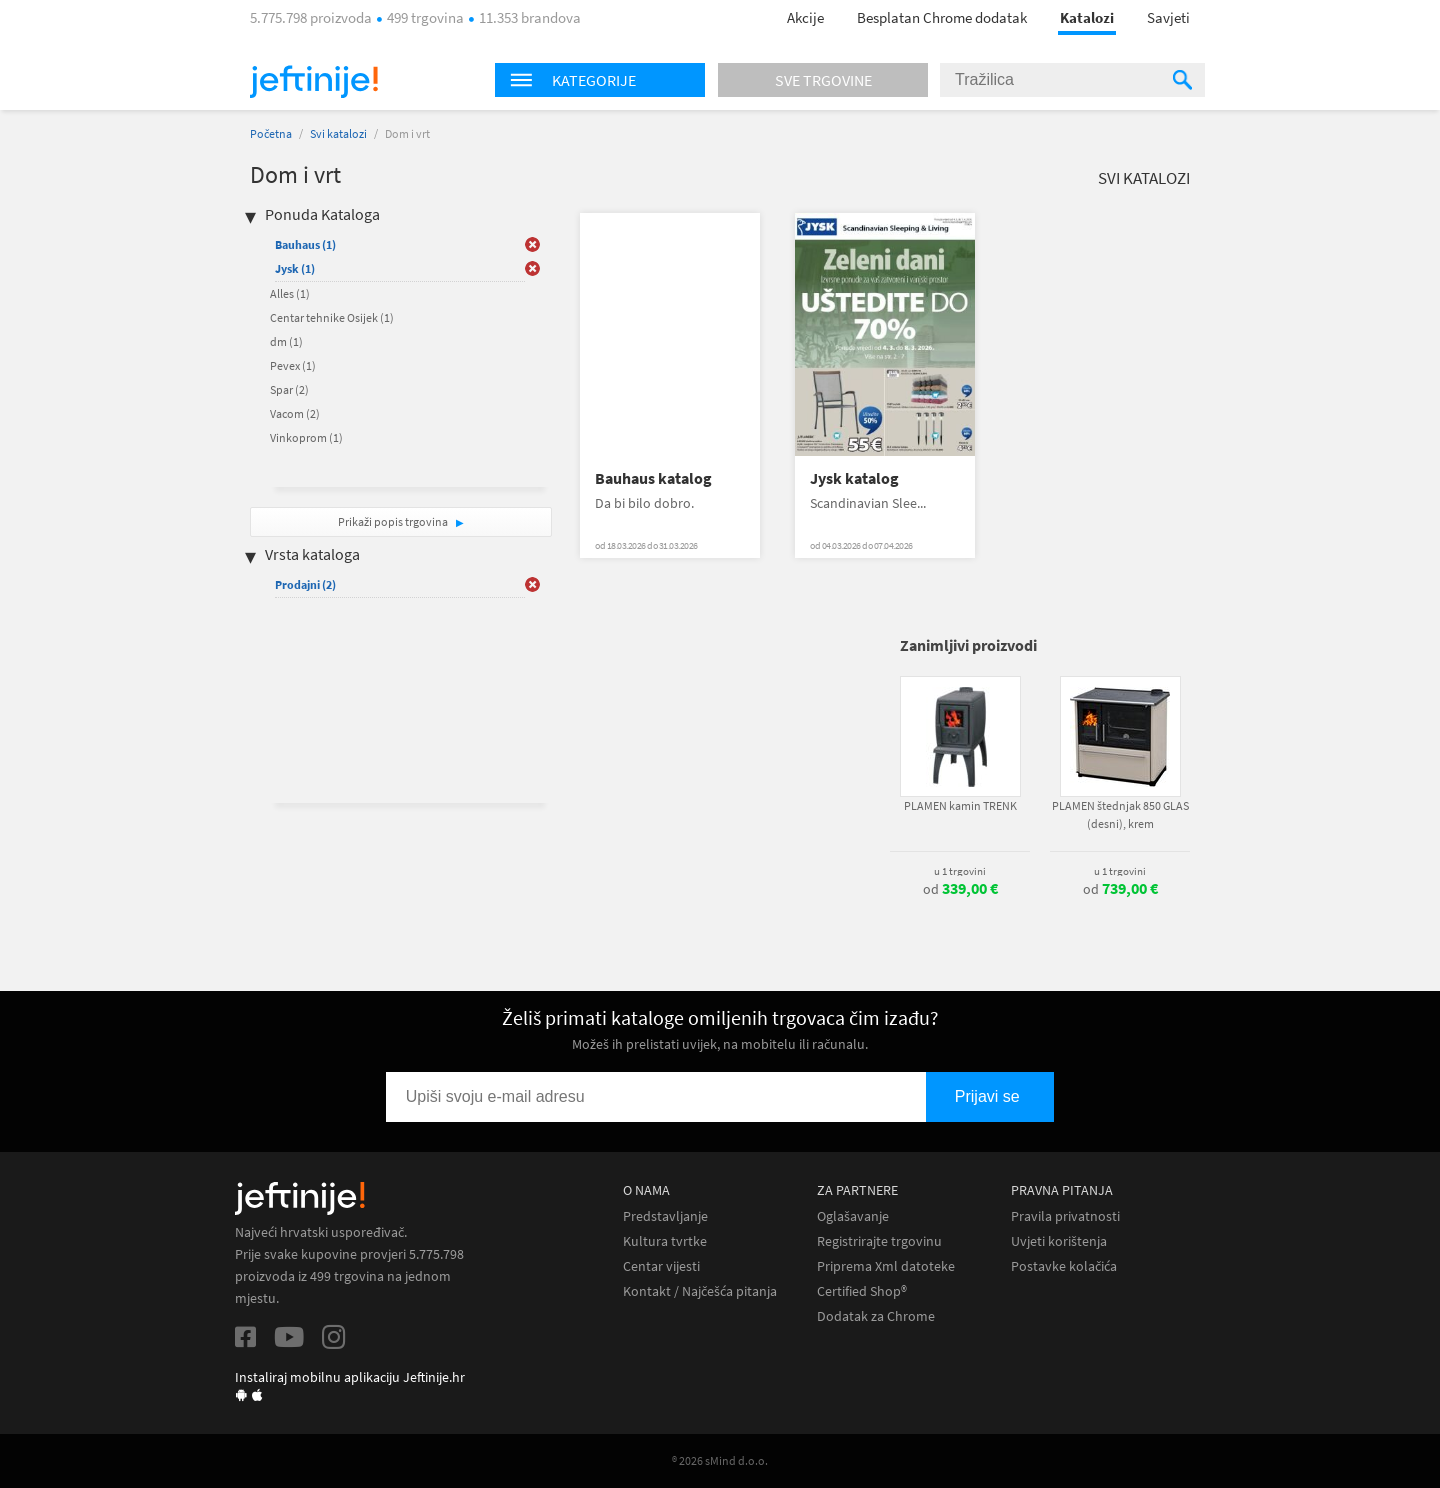 The height and width of the screenshot is (1488, 1440). Describe the element at coordinates (960, 871) in the screenshot. I see `u 1 trgovini` at that location.